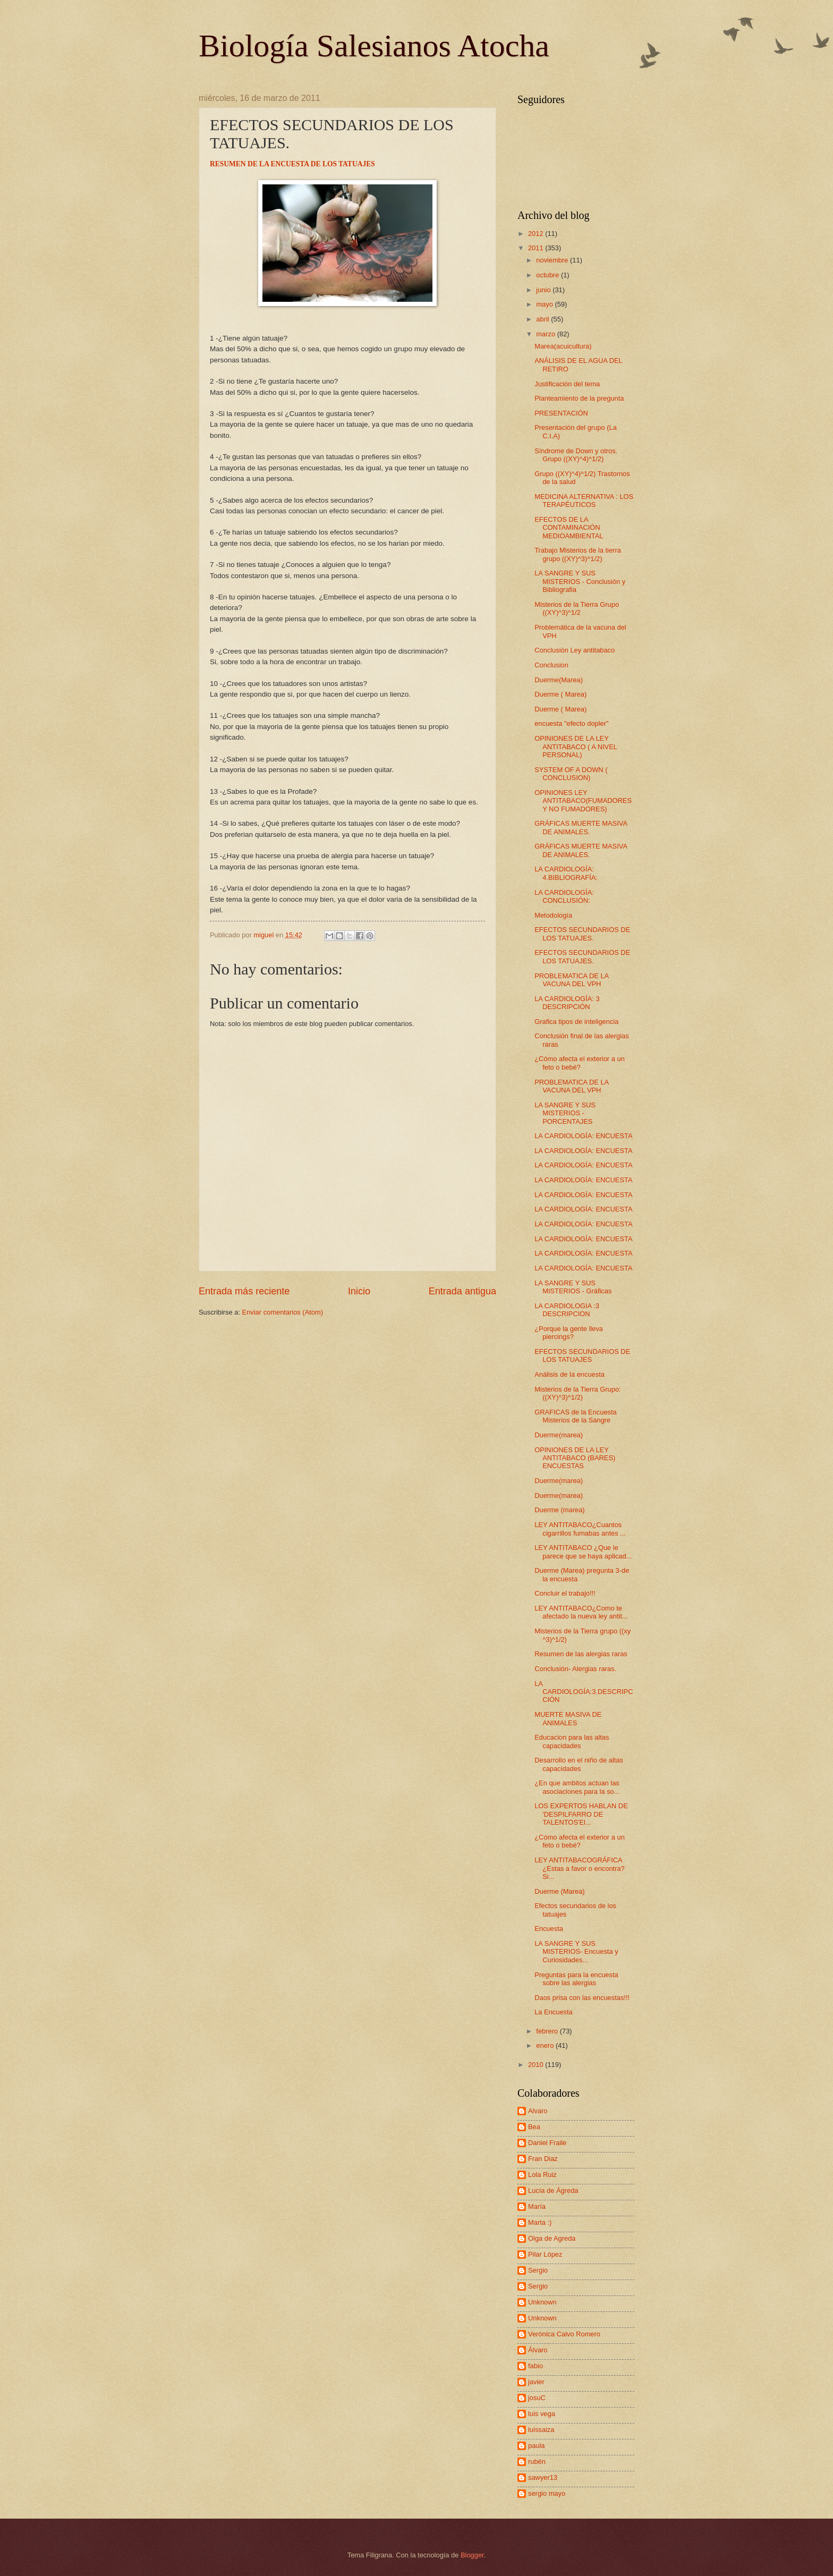  I want to click on Enviar comentarios (Atom), so click(282, 1312).